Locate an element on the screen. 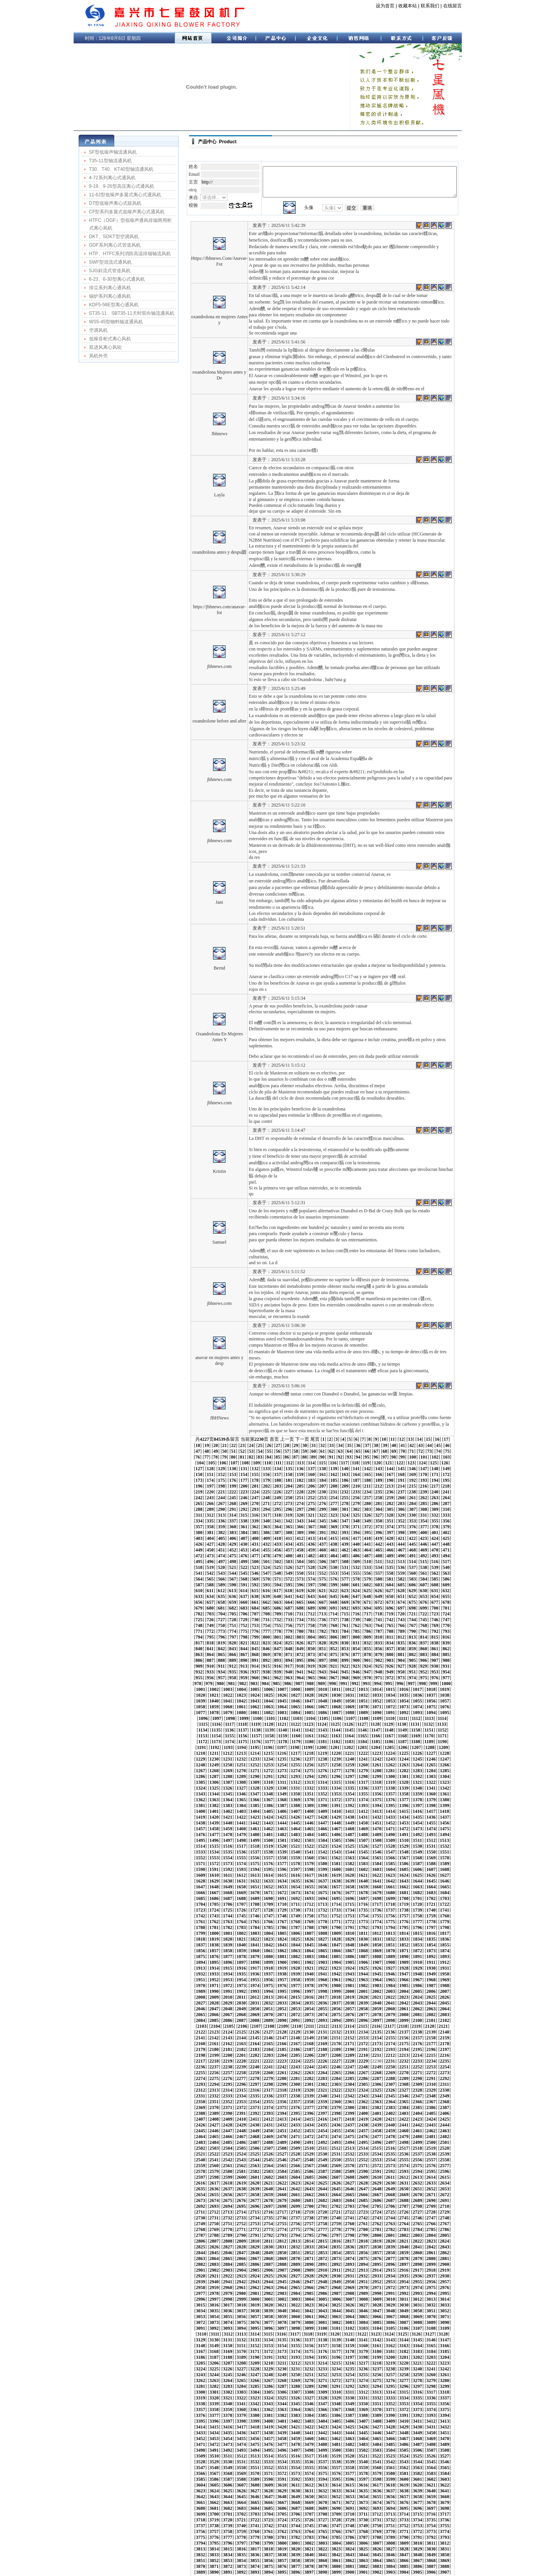 The image size is (535, 2576). 1682 is located at coordinates (458, 1828).